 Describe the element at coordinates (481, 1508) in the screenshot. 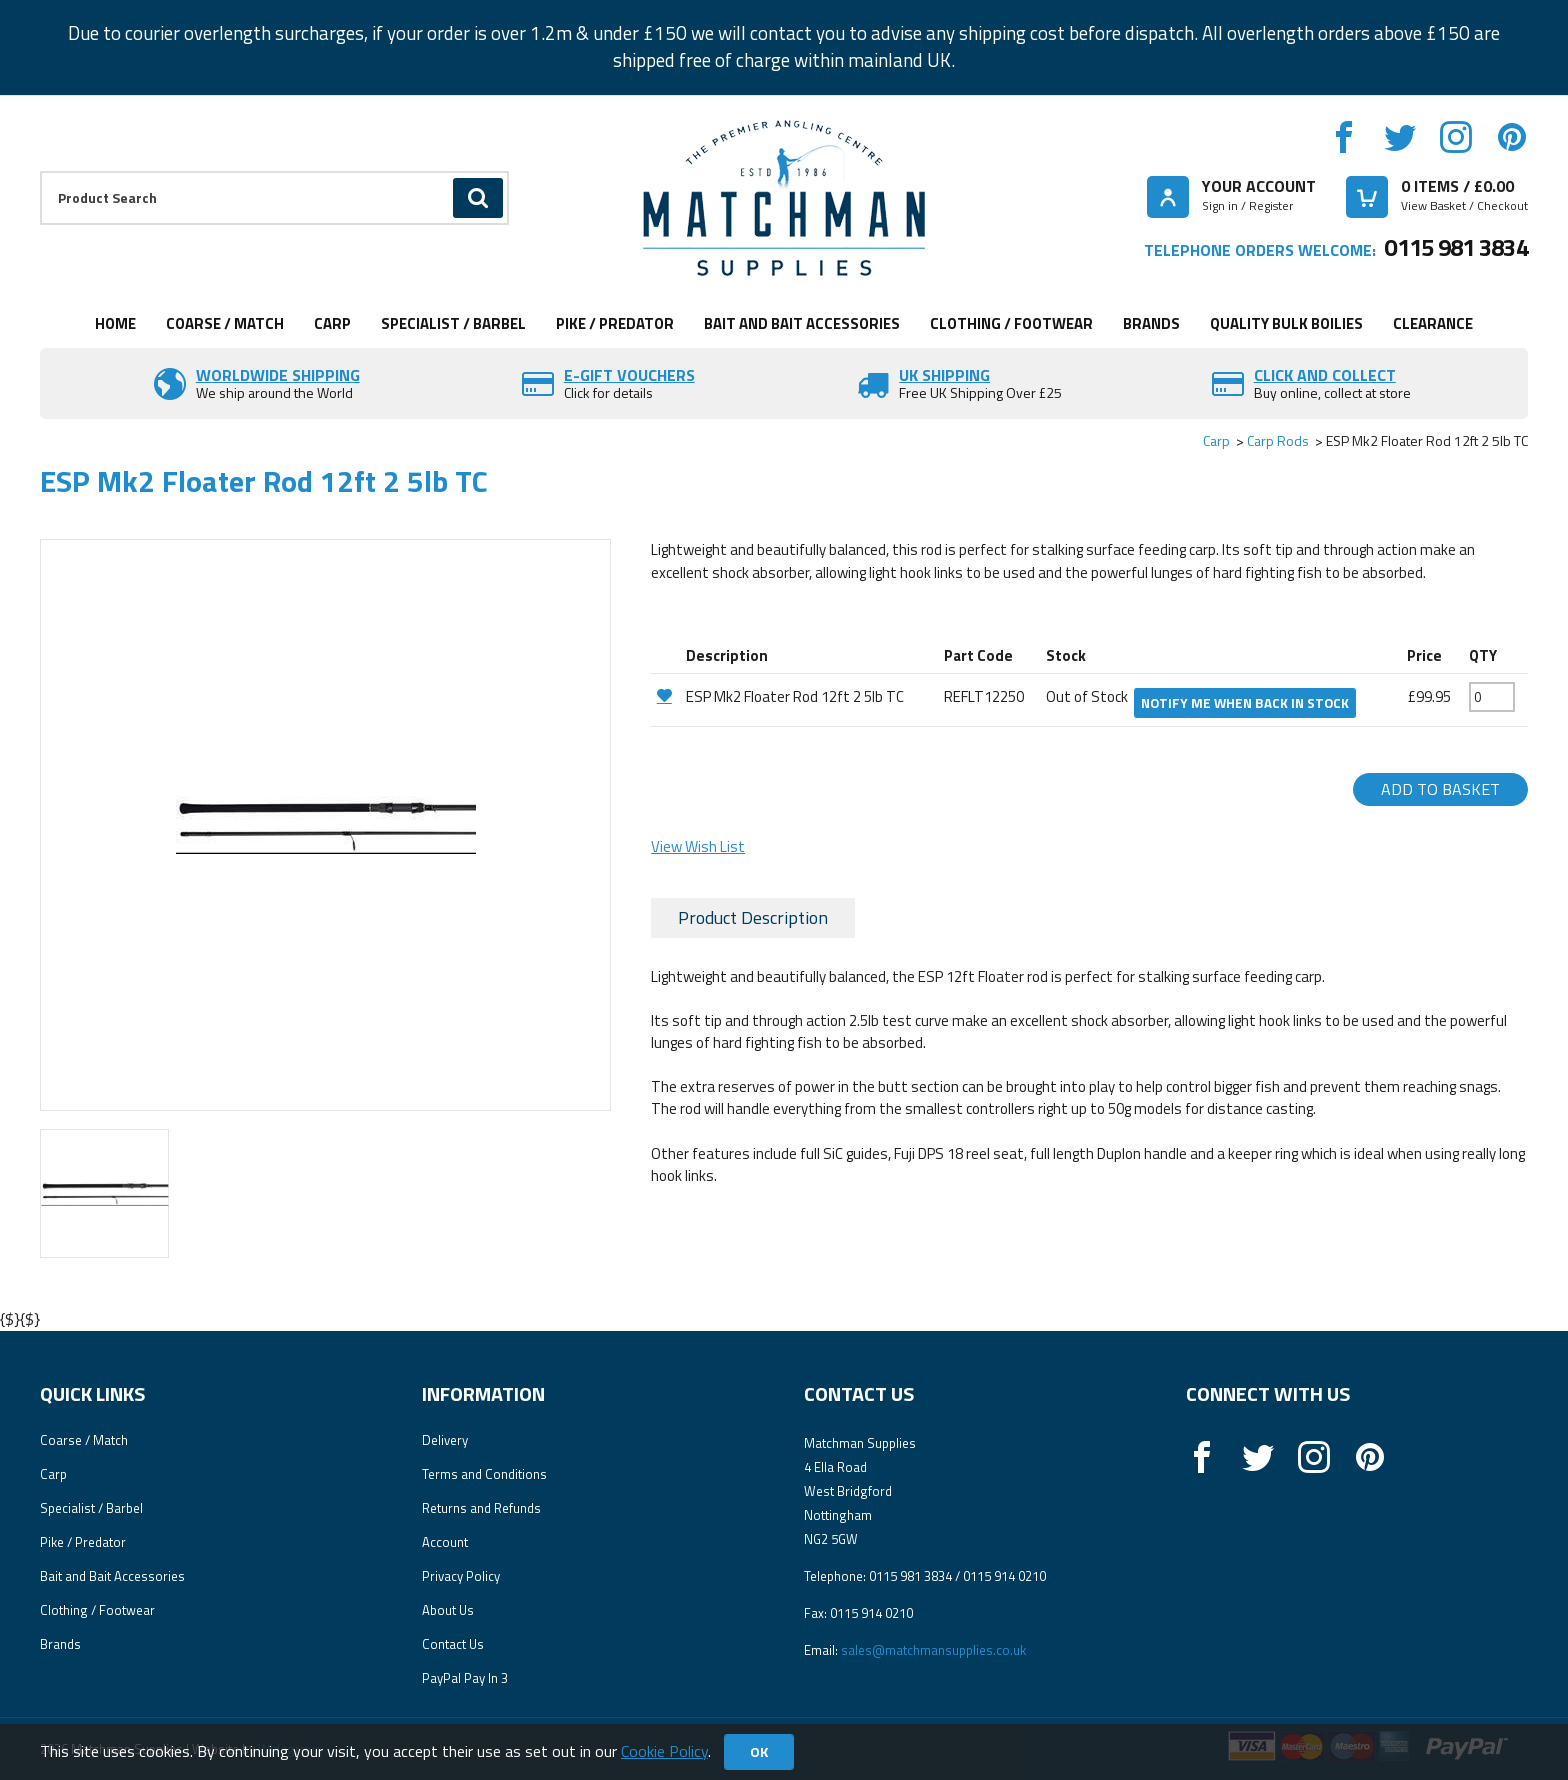

I see `Returns and Refunds` at that location.